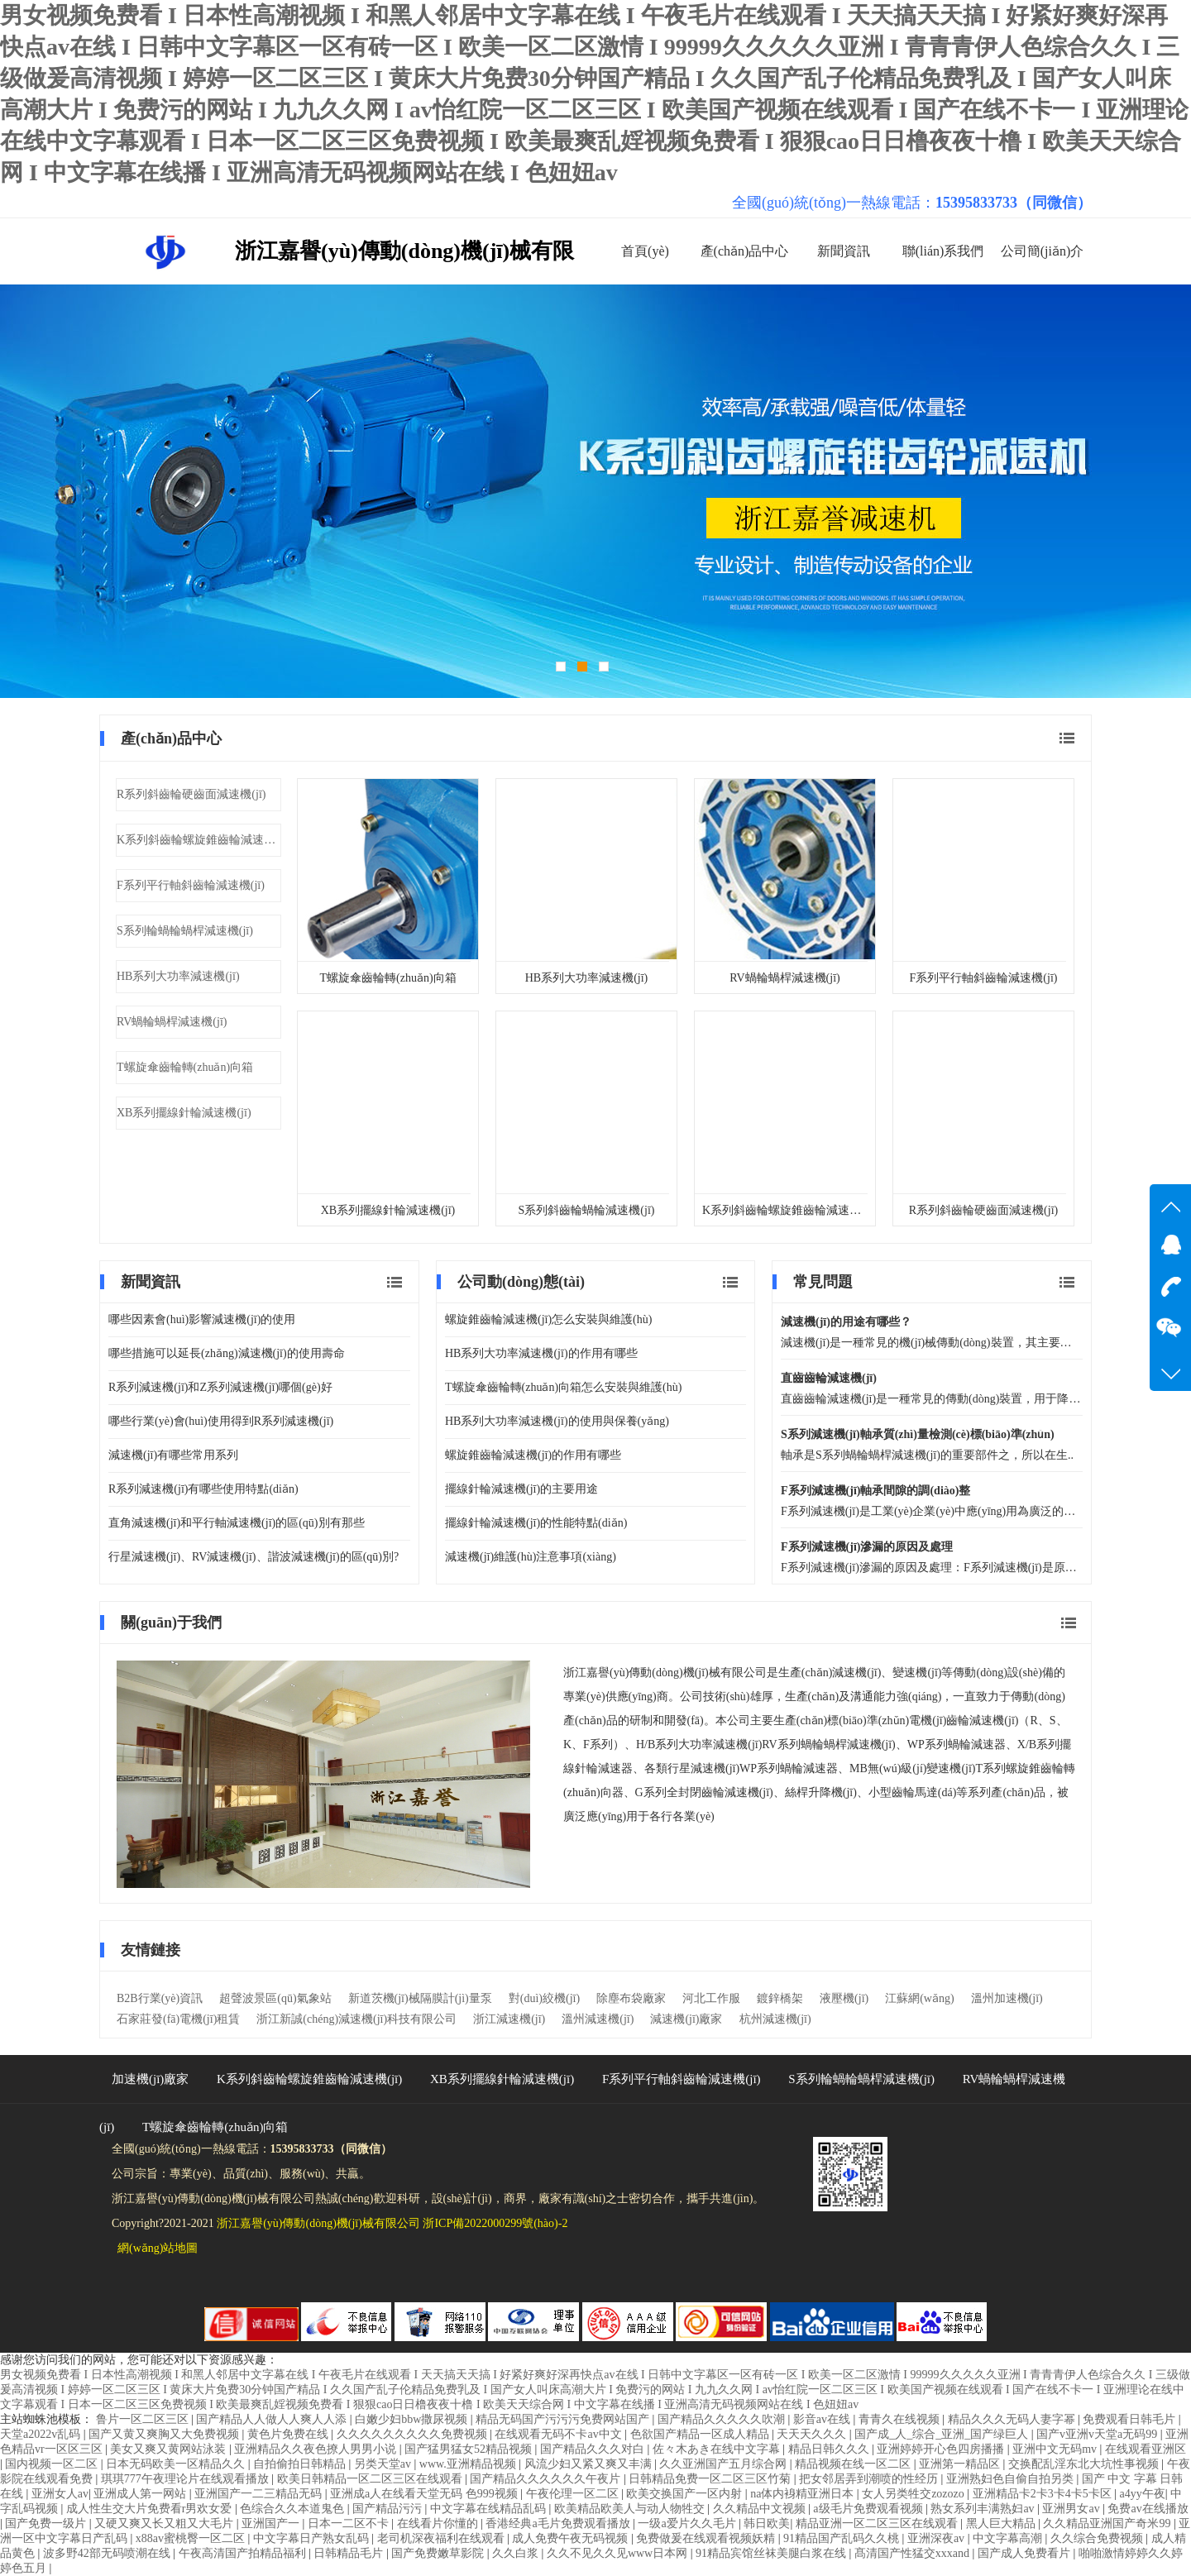 The image size is (1191, 2576). Describe the element at coordinates (1013, 2419) in the screenshot. I see `精品久久久无码人妻字幂` at that location.